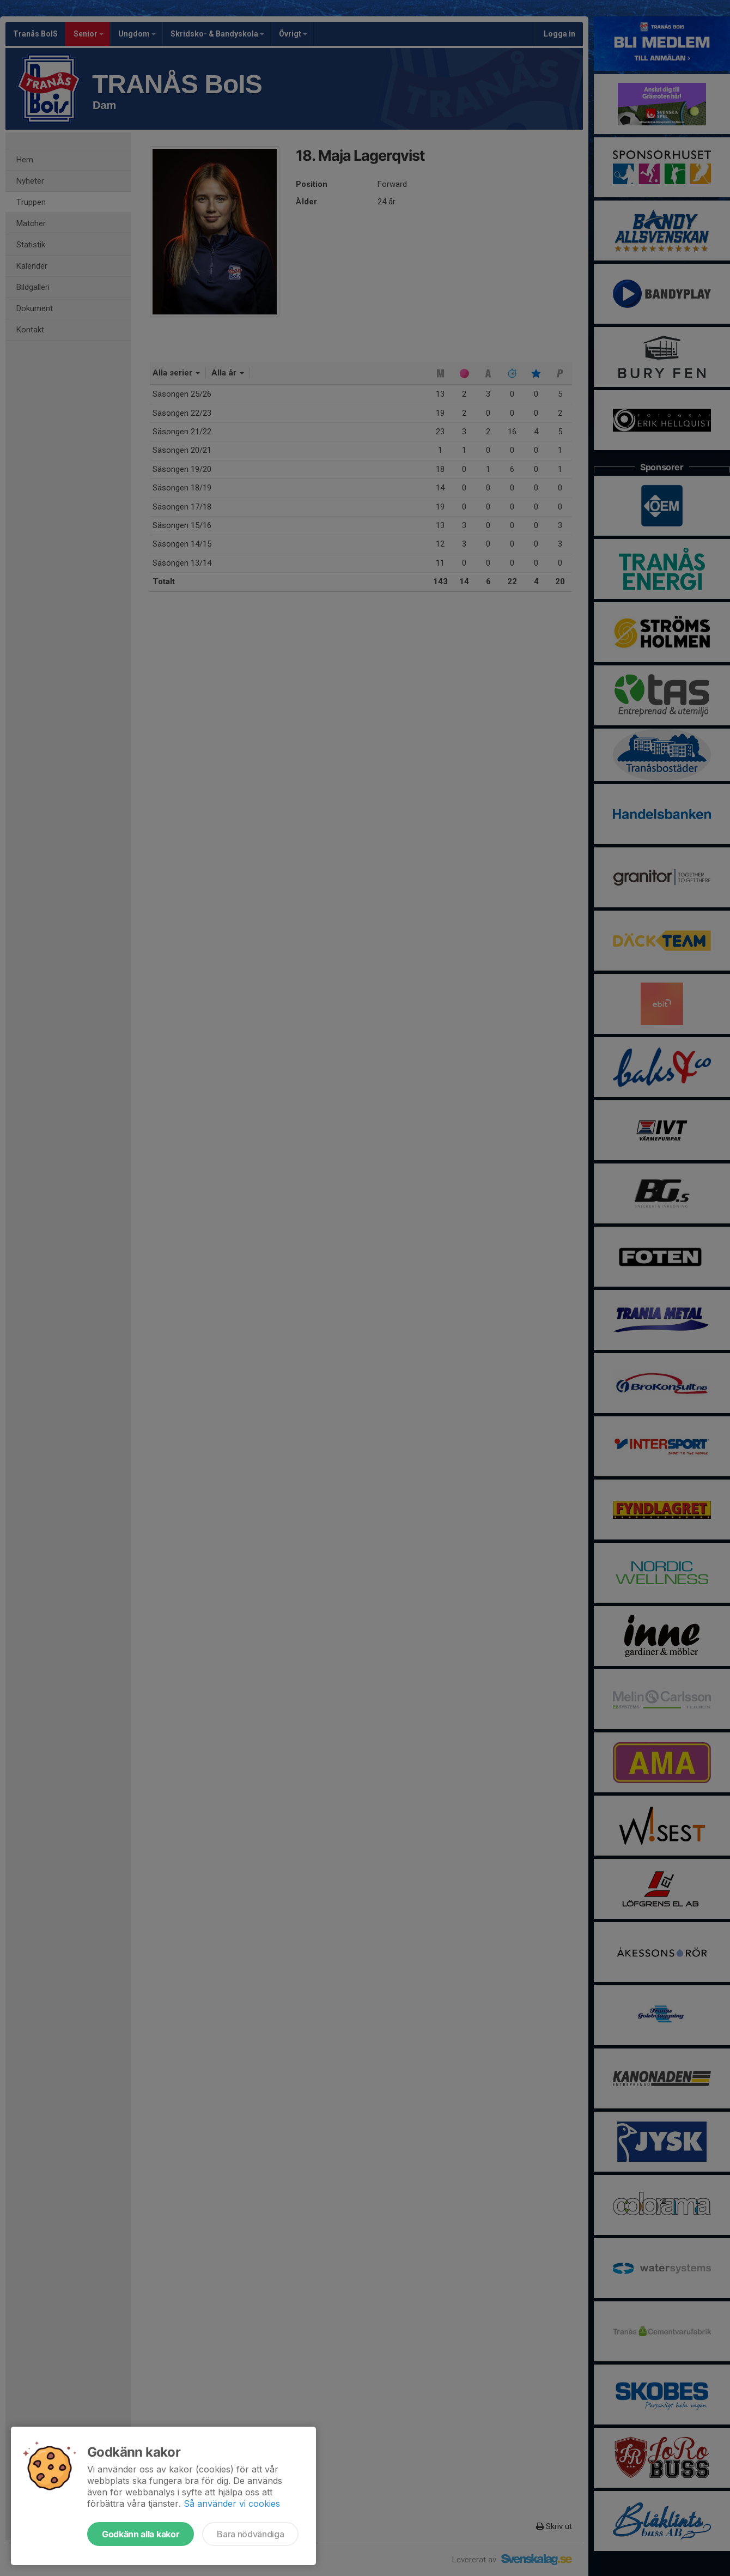  I want to click on Godkänn alla kakor, so click(140, 2534).